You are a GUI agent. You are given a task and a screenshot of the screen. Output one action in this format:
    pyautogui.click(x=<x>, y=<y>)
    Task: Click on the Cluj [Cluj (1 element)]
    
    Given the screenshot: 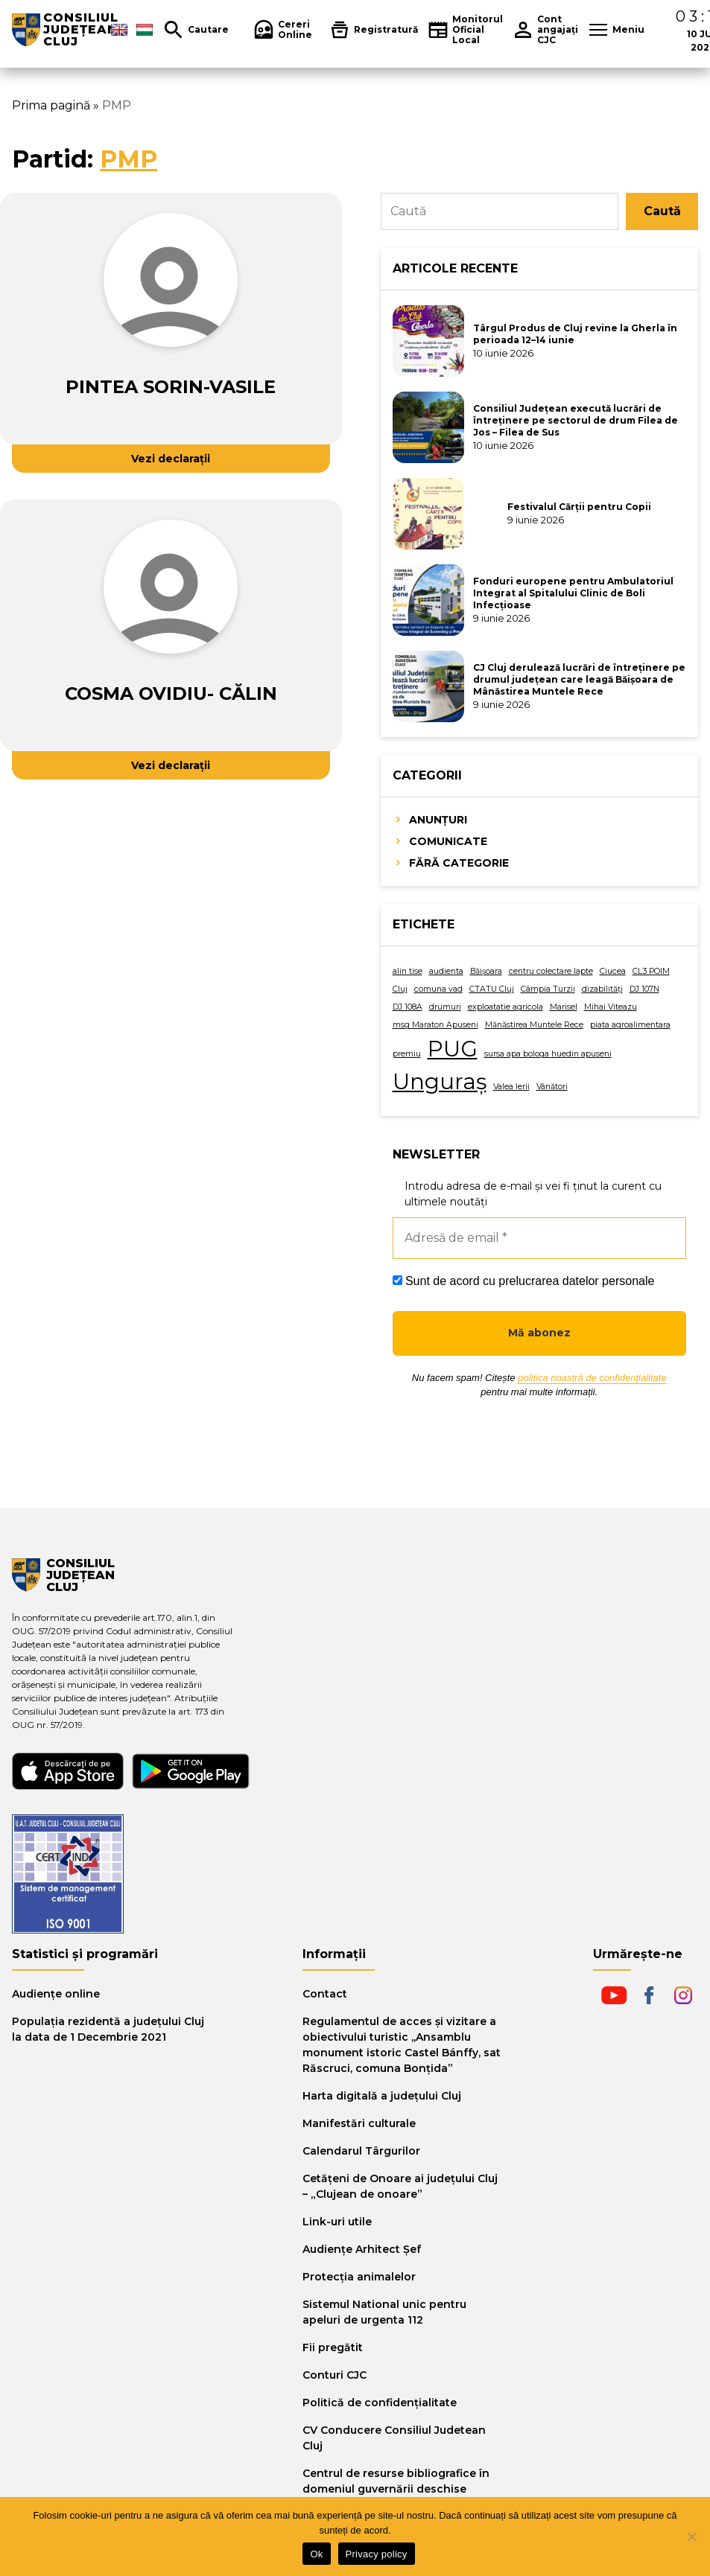 What is the action you would take?
    pyautogui.click(x=400, y=989)
    